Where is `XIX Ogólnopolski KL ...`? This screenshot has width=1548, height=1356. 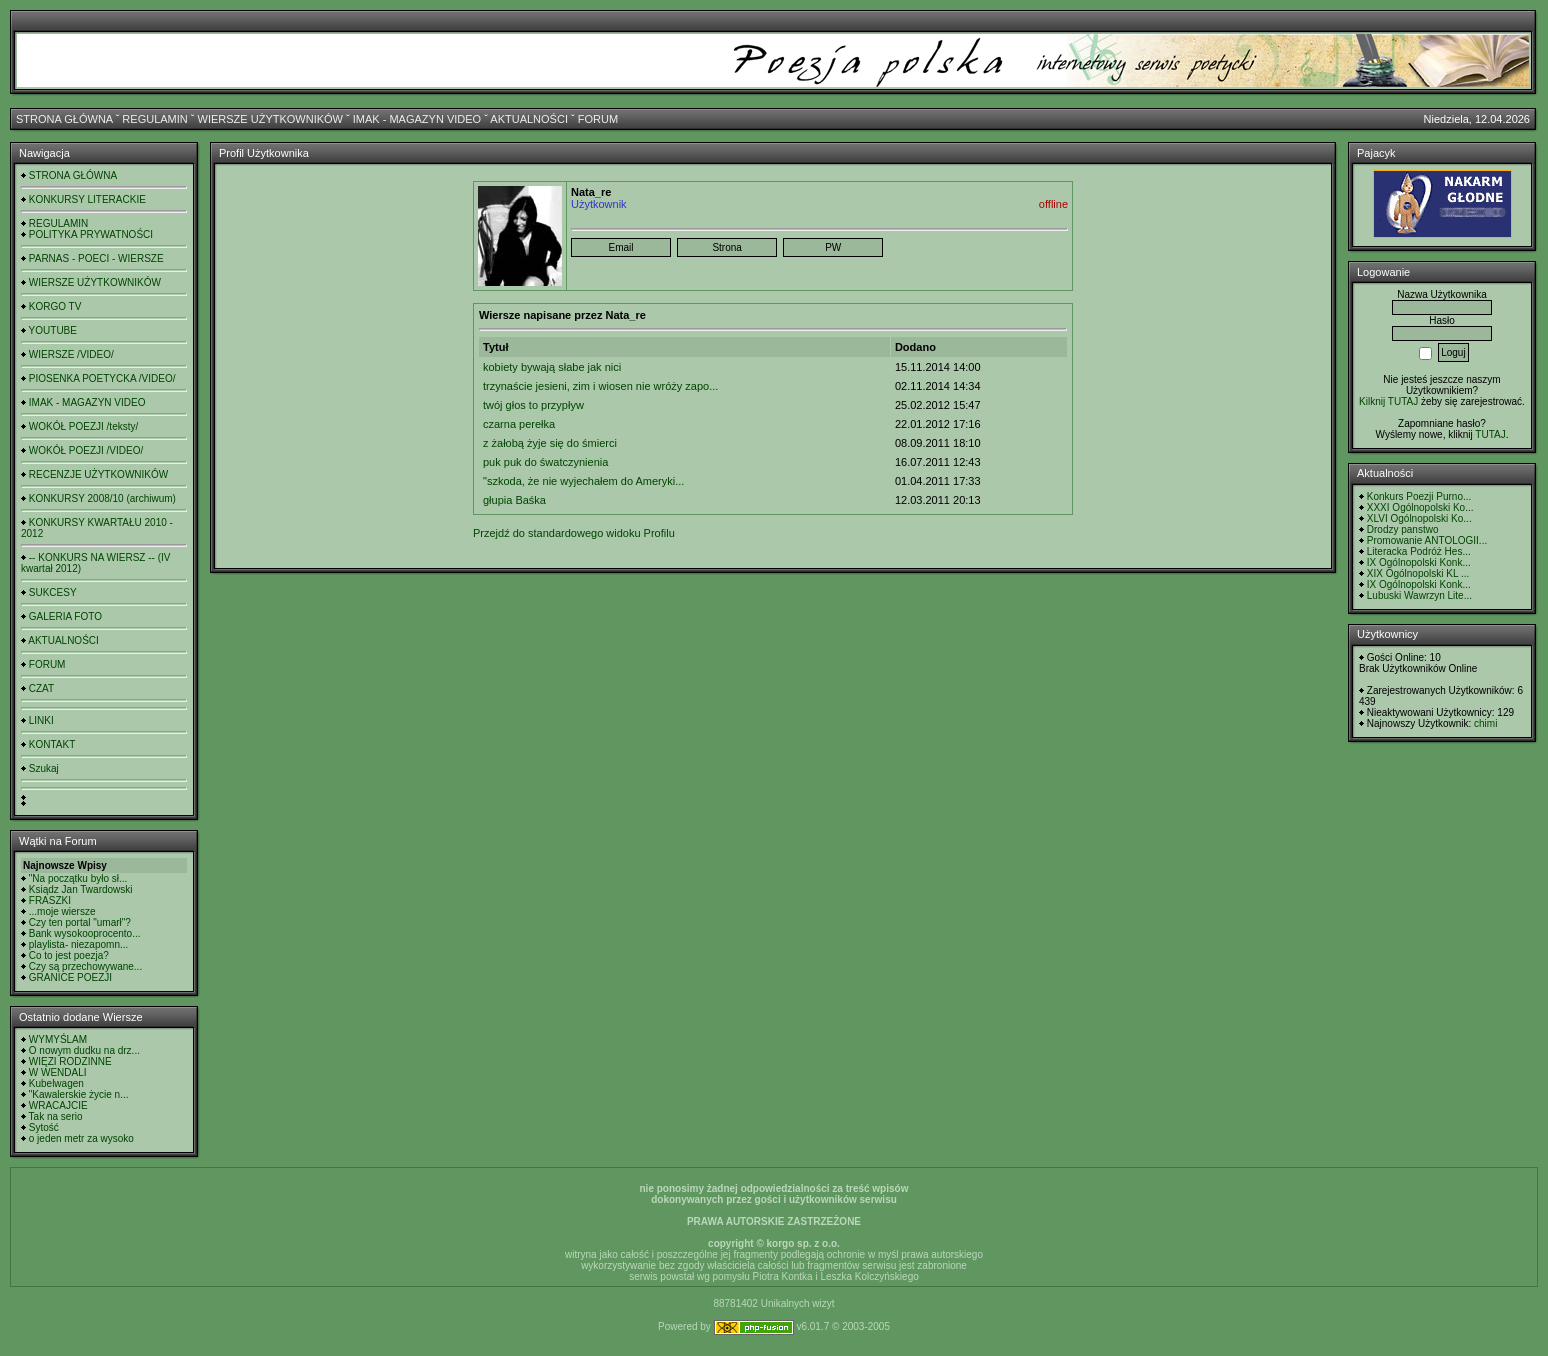 XIX Ogólnopolski KL ... is located at coordinates (1418, 573).